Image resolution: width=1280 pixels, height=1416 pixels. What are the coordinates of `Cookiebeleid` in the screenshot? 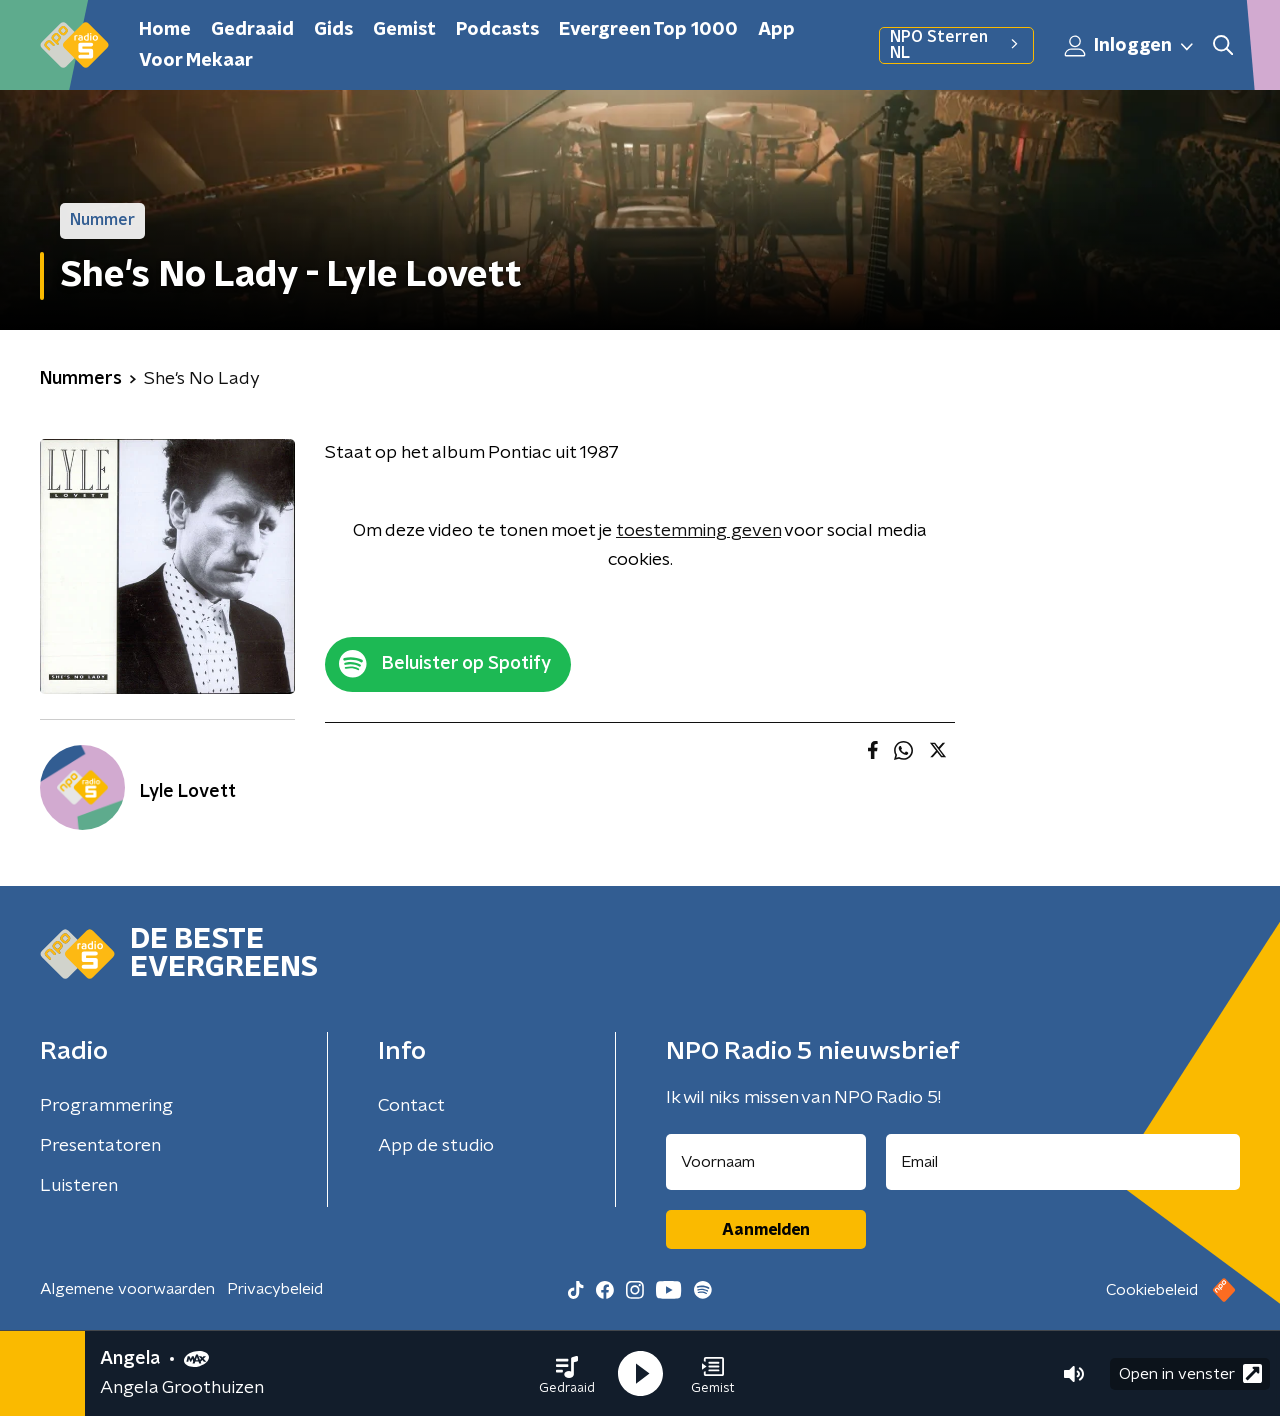 It's located at (1152, 1290).